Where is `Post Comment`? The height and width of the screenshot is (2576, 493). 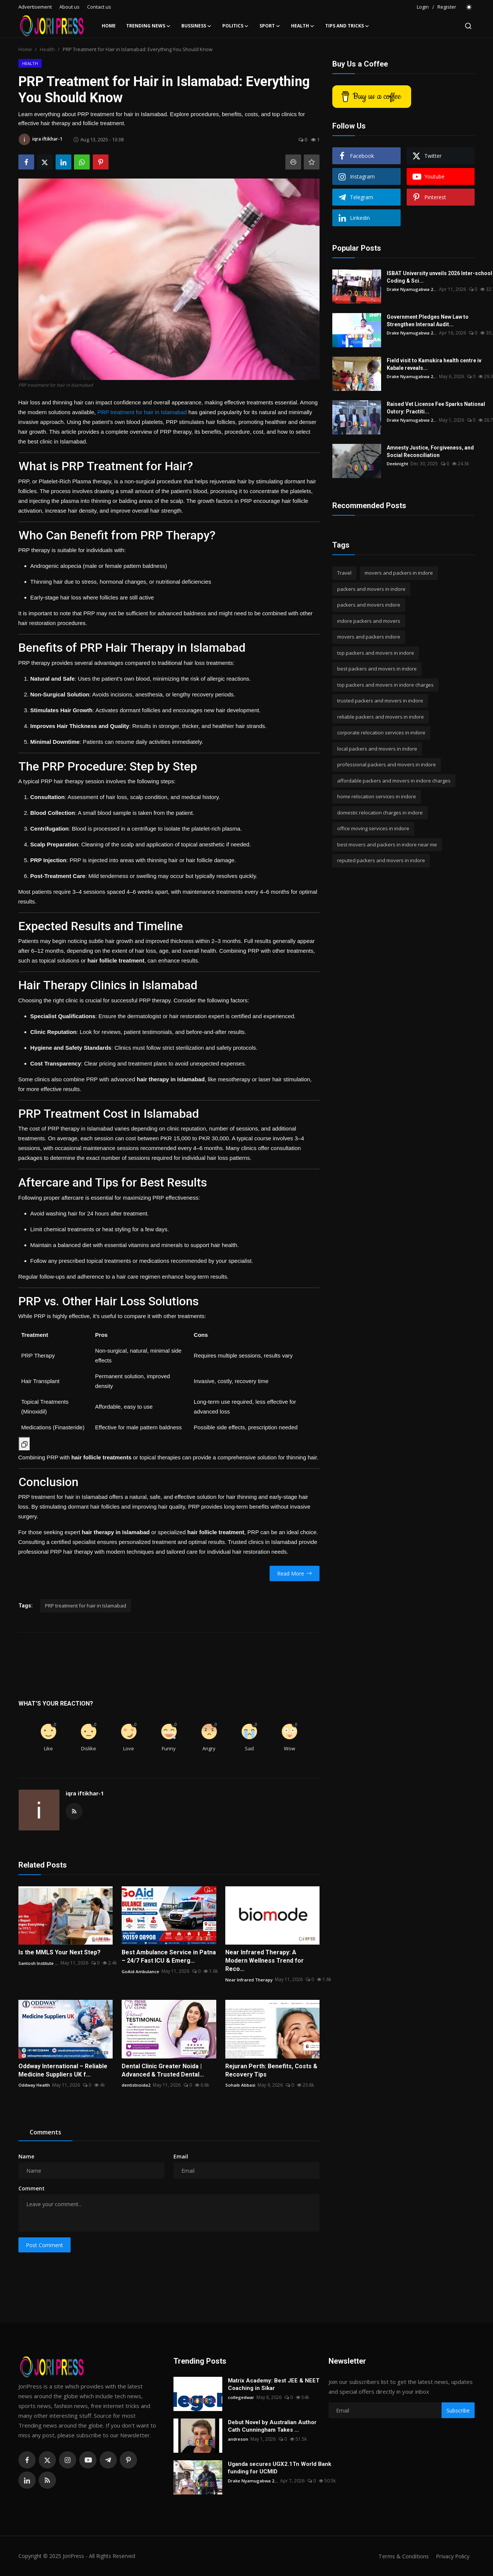 Post Comment is located at coordinates (44, 2245).